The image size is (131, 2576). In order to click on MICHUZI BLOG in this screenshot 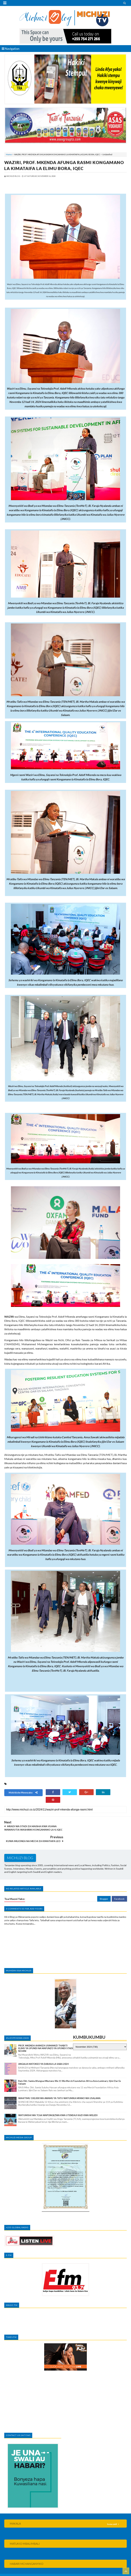, I will do `click(49, 2568)`.